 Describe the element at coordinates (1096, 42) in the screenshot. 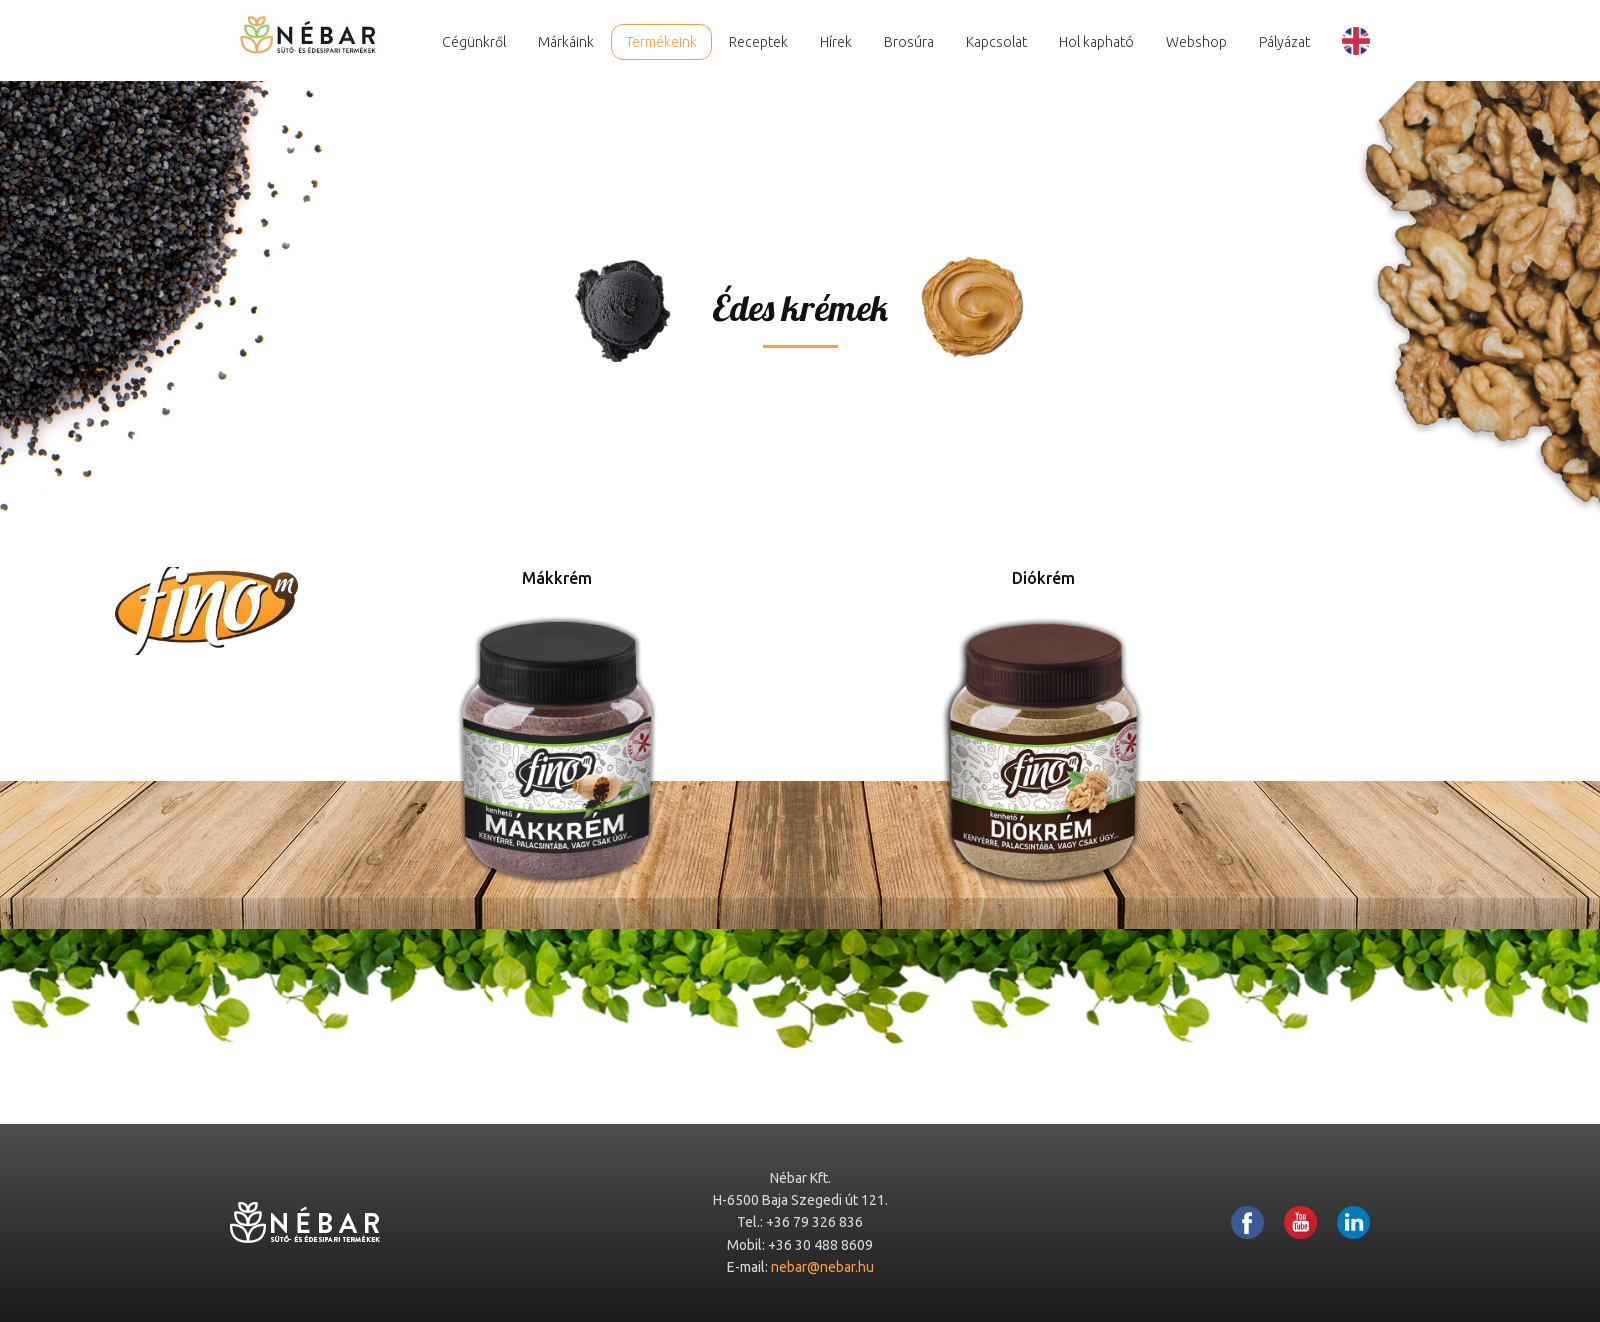

I see `Hol kapható` at that location.